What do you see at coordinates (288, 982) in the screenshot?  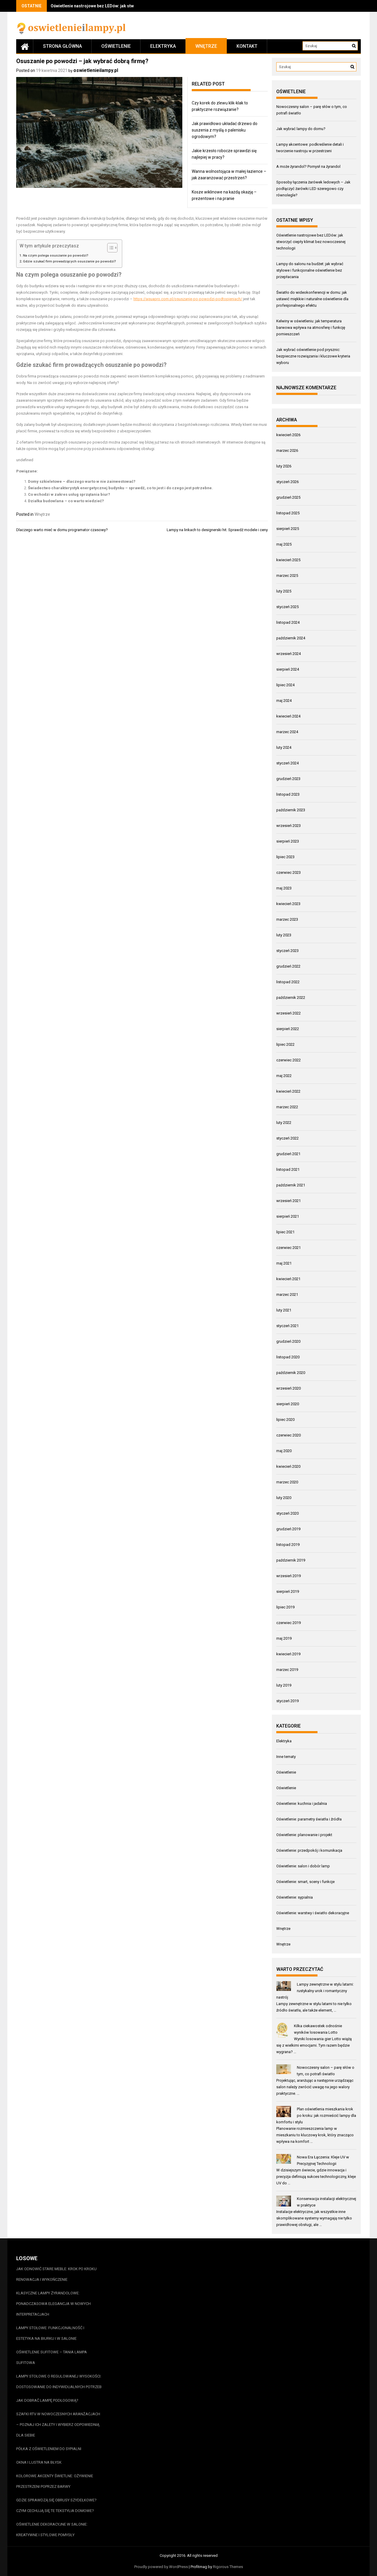 I see `listopad 2022` at bounding box center [288, 982].